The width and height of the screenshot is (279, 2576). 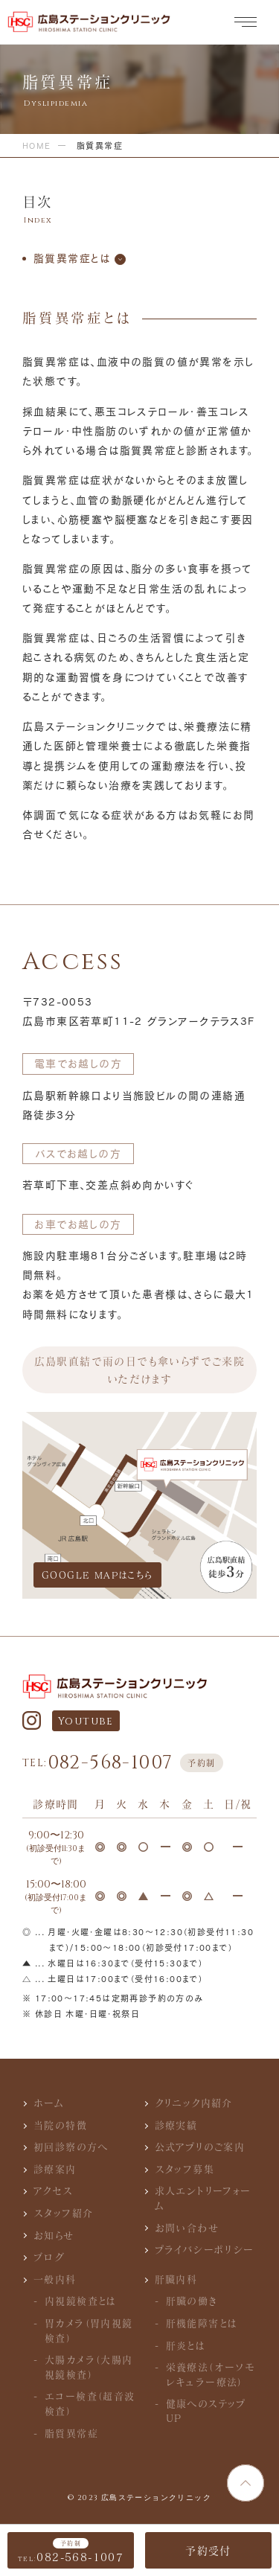 I want to click on ブログ, so click(x=49, y=2257).